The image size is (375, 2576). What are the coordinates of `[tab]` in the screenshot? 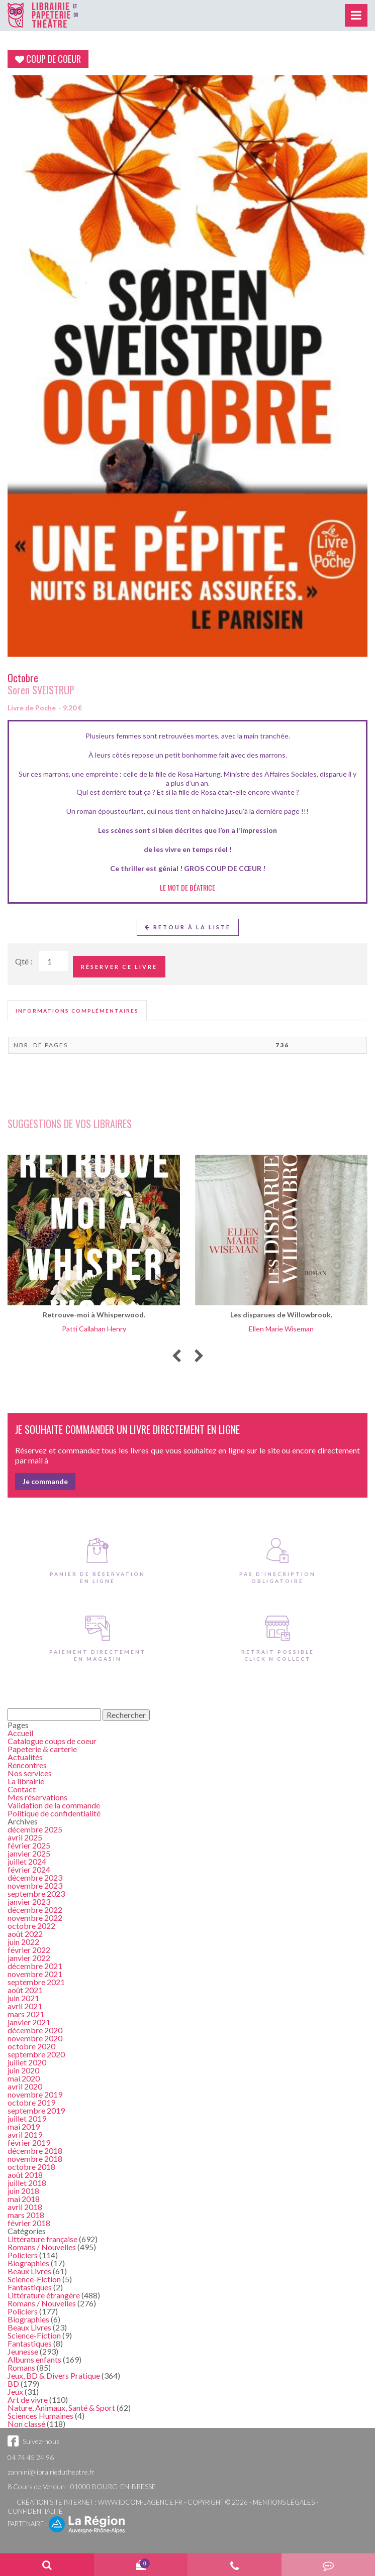 It's located at (77, 1010).